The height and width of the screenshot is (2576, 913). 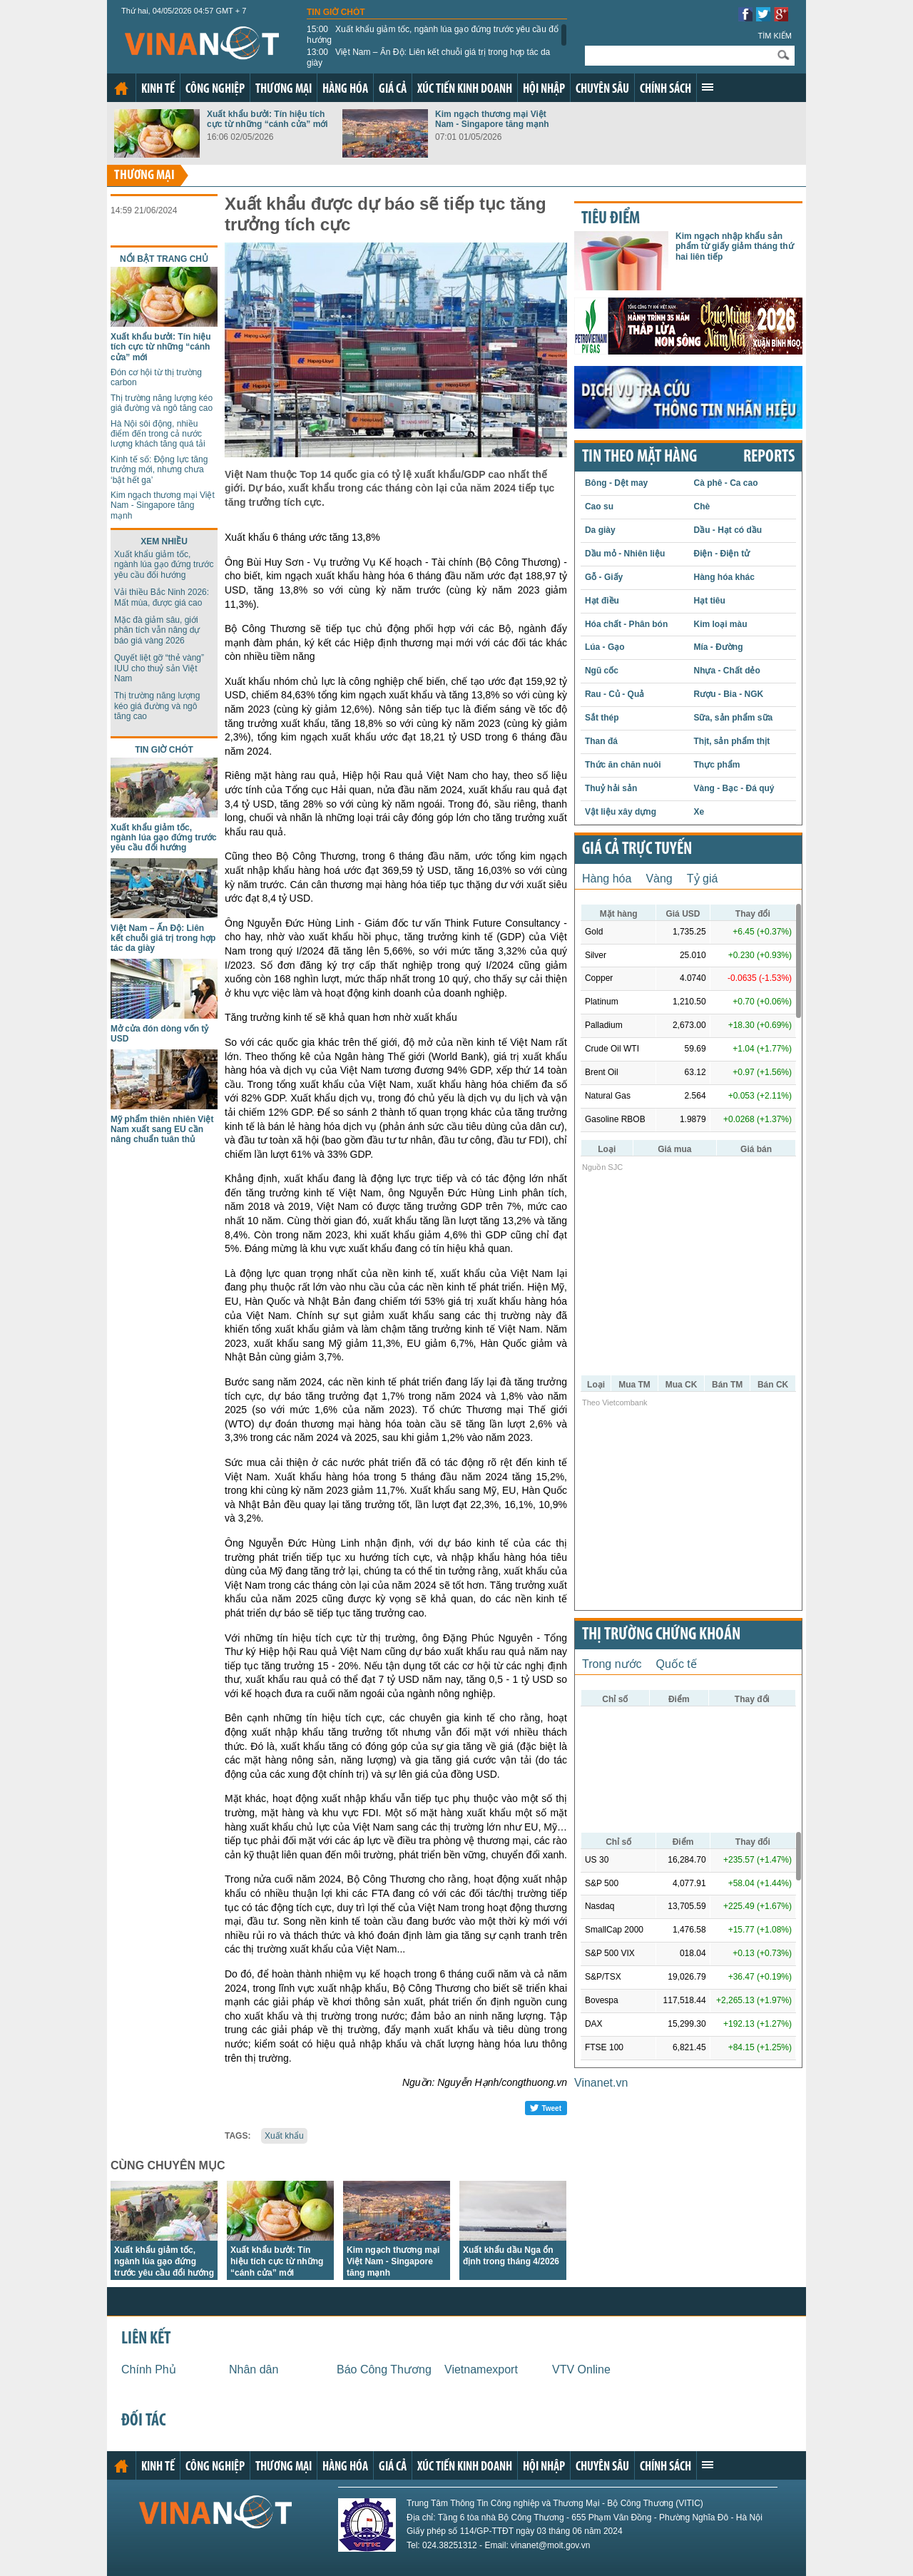 What do you see at coordinates (702, 878) in the screenshot?
I see `Tỷ giá` at bounding box center [702, 878].